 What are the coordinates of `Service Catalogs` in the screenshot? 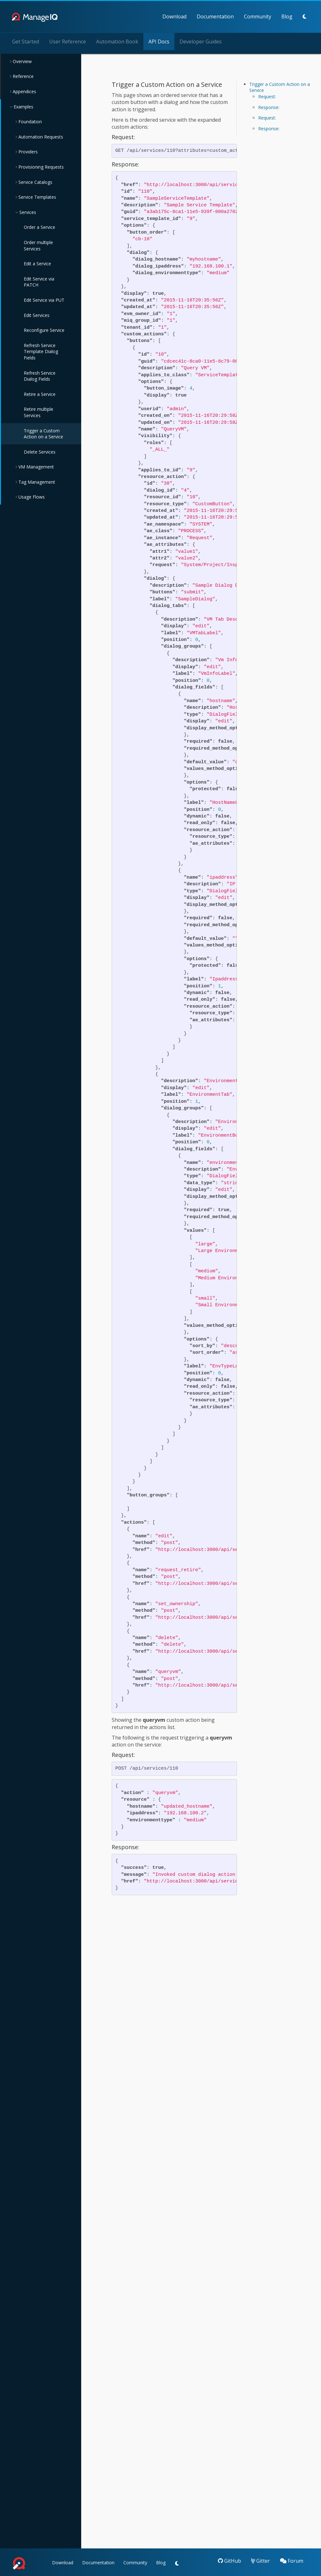 It's located at (34, 182).